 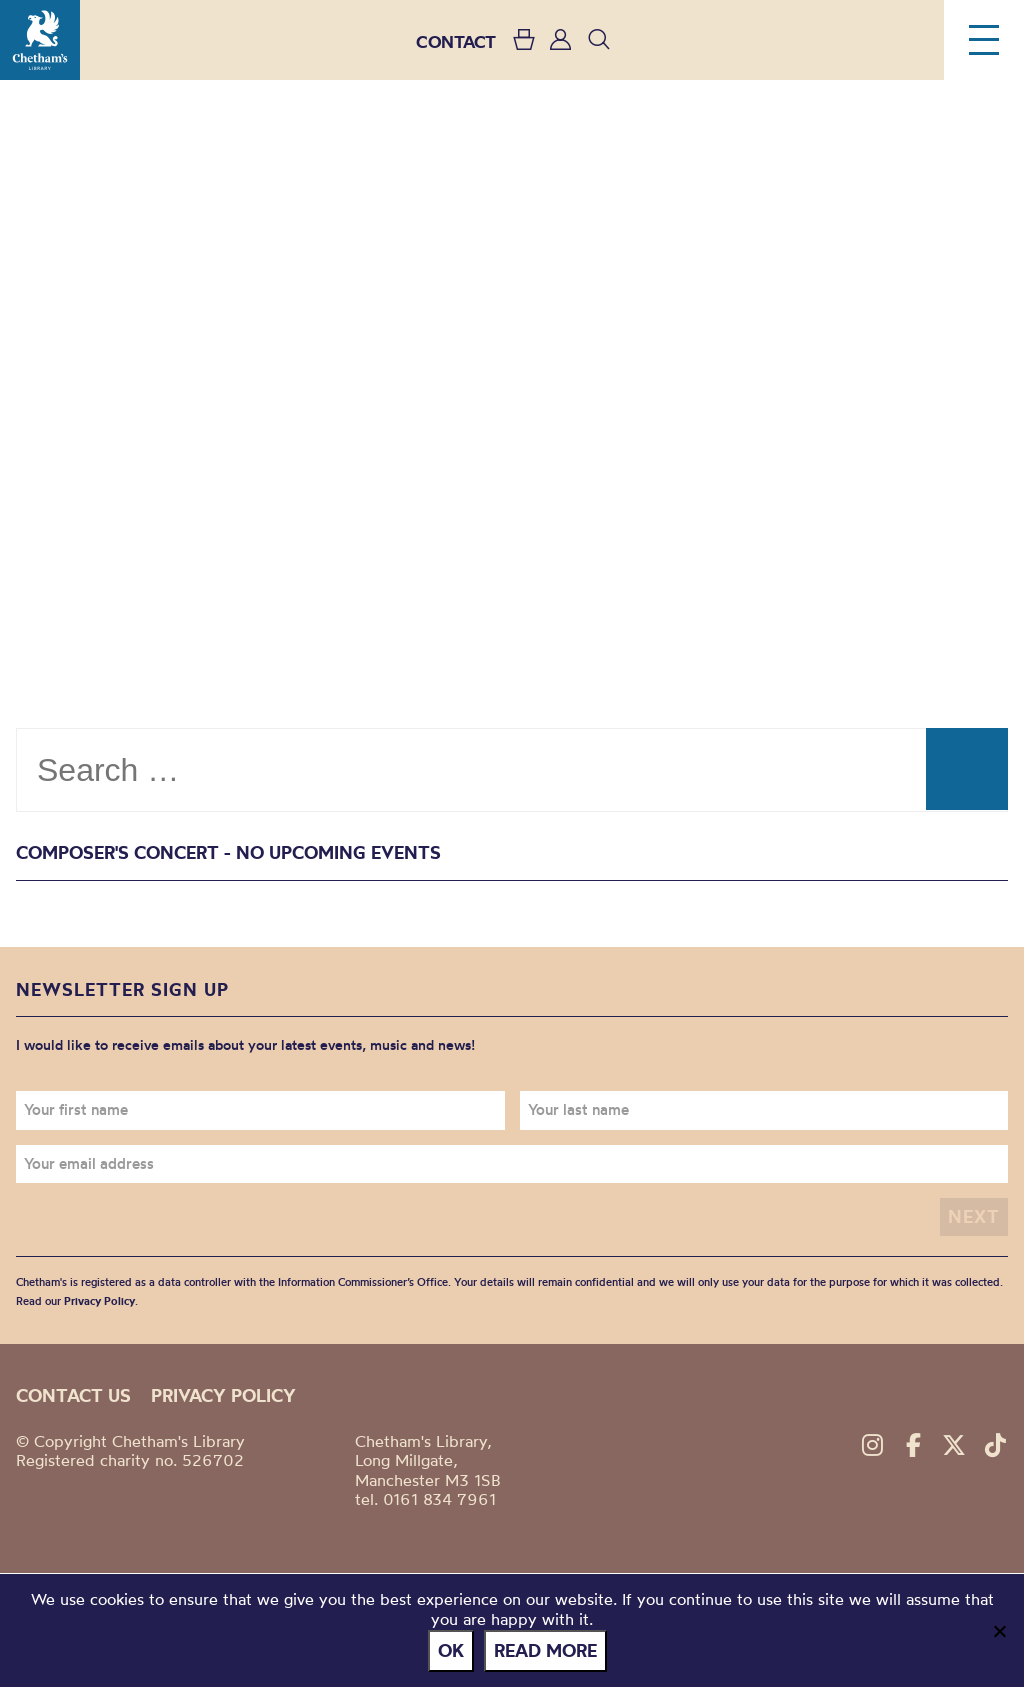 What do you see at coordinates (545, 1650) in the screenshot?
I see `Read more` at bounding box center [545, 1650].